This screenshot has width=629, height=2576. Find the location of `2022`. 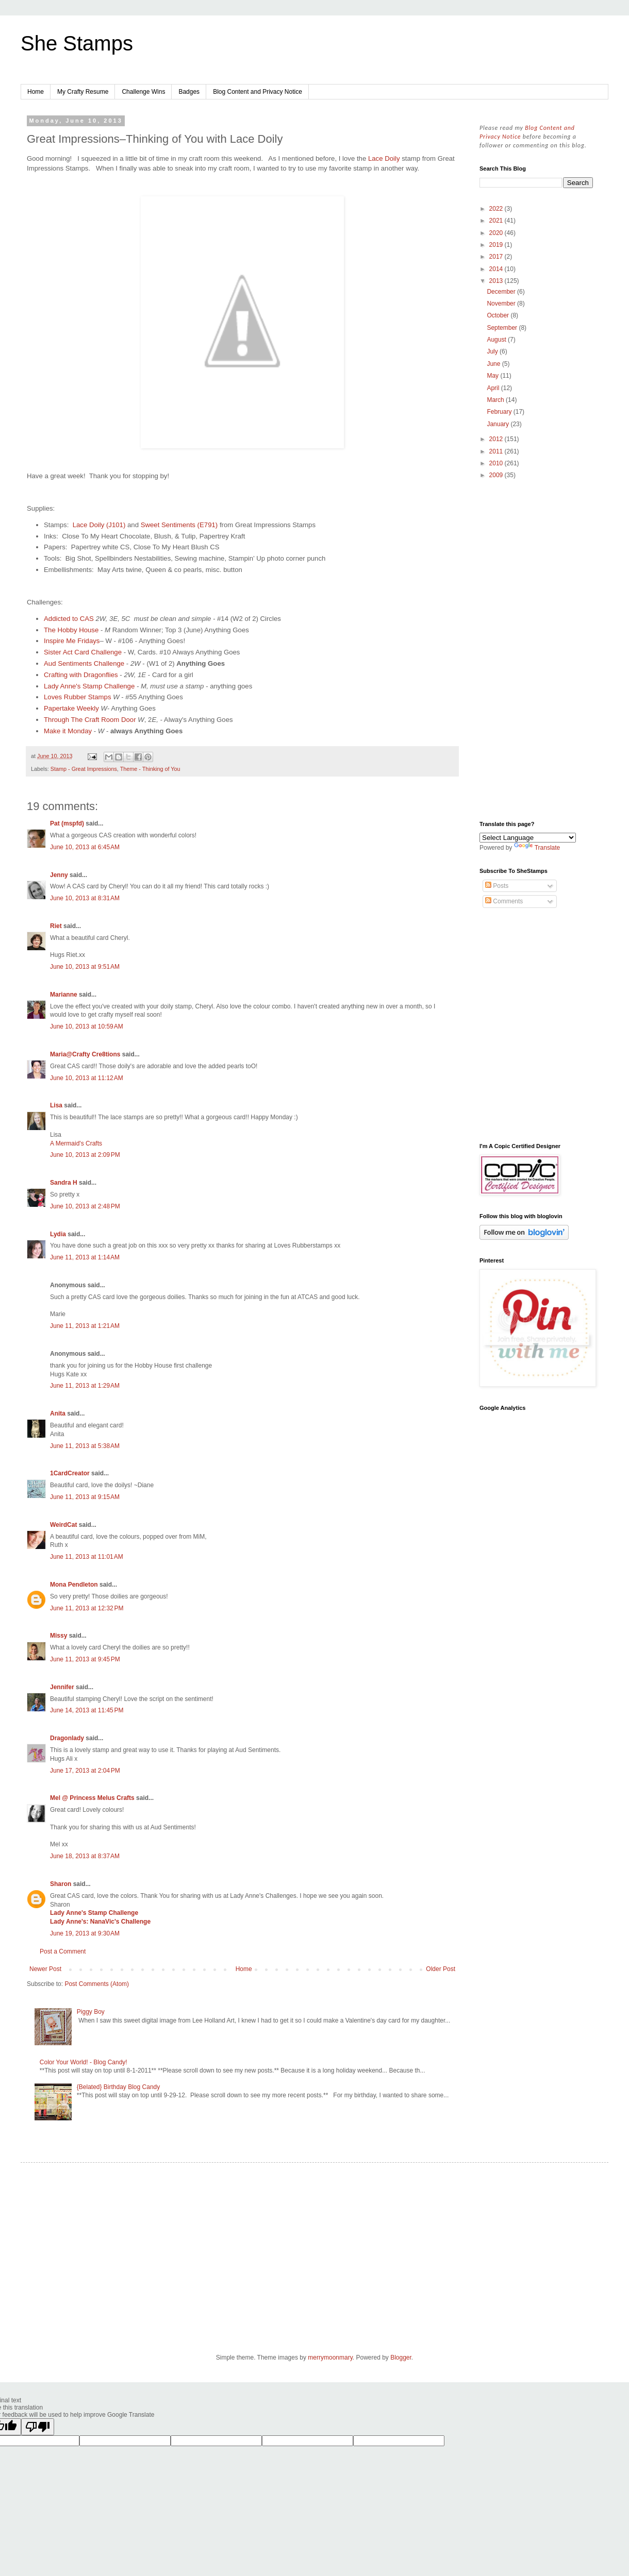

2022 is located at coordinates (497, 208).